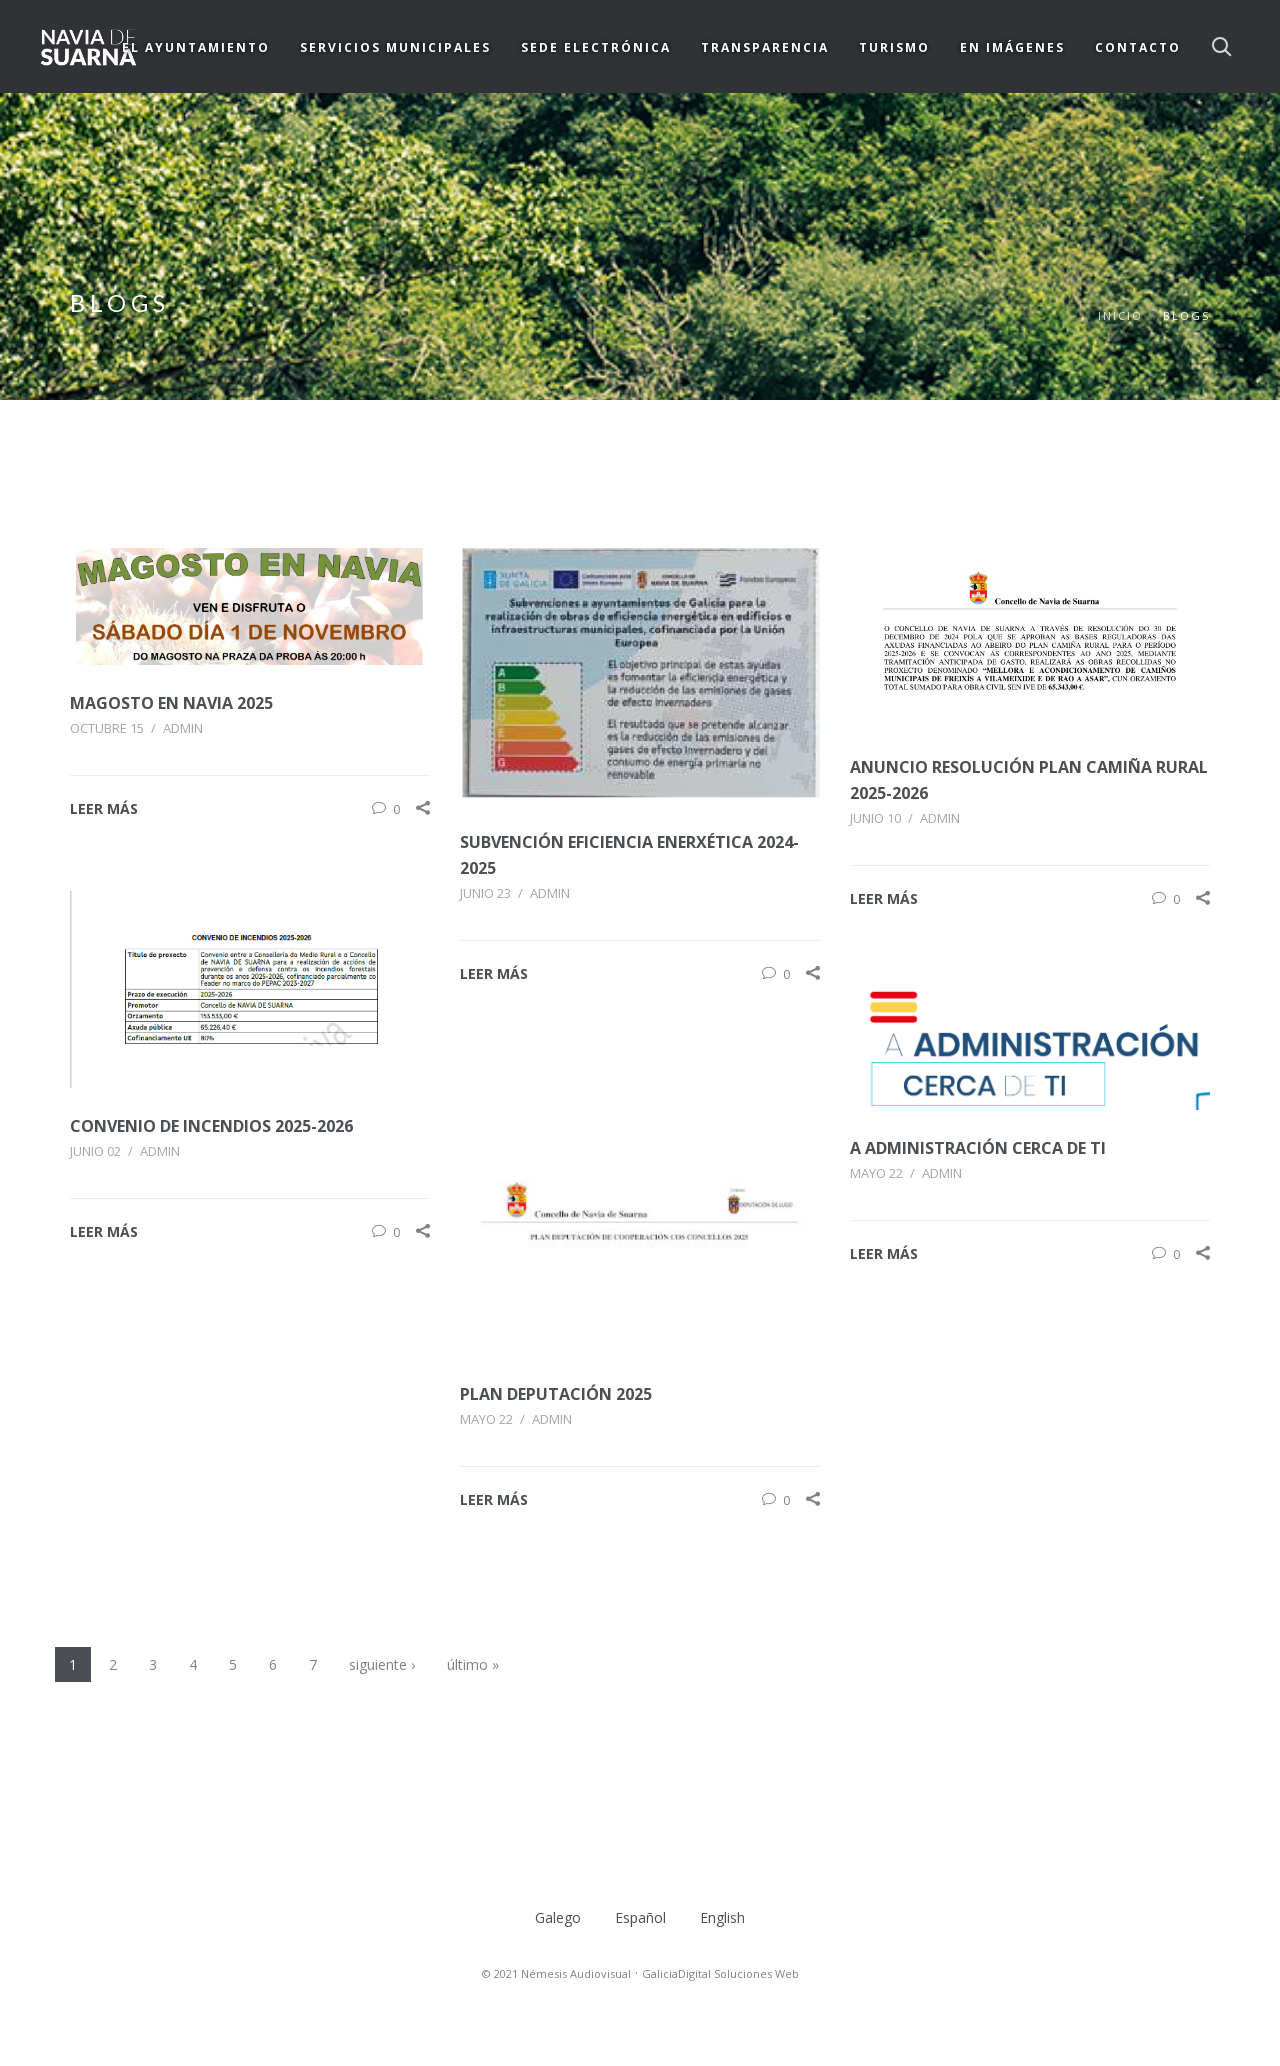  What do you see at coordinates (556, 1973) in the screenshot?
I see `© 2021 Némesis Audiovisual` at bounding box center [556, 1973].